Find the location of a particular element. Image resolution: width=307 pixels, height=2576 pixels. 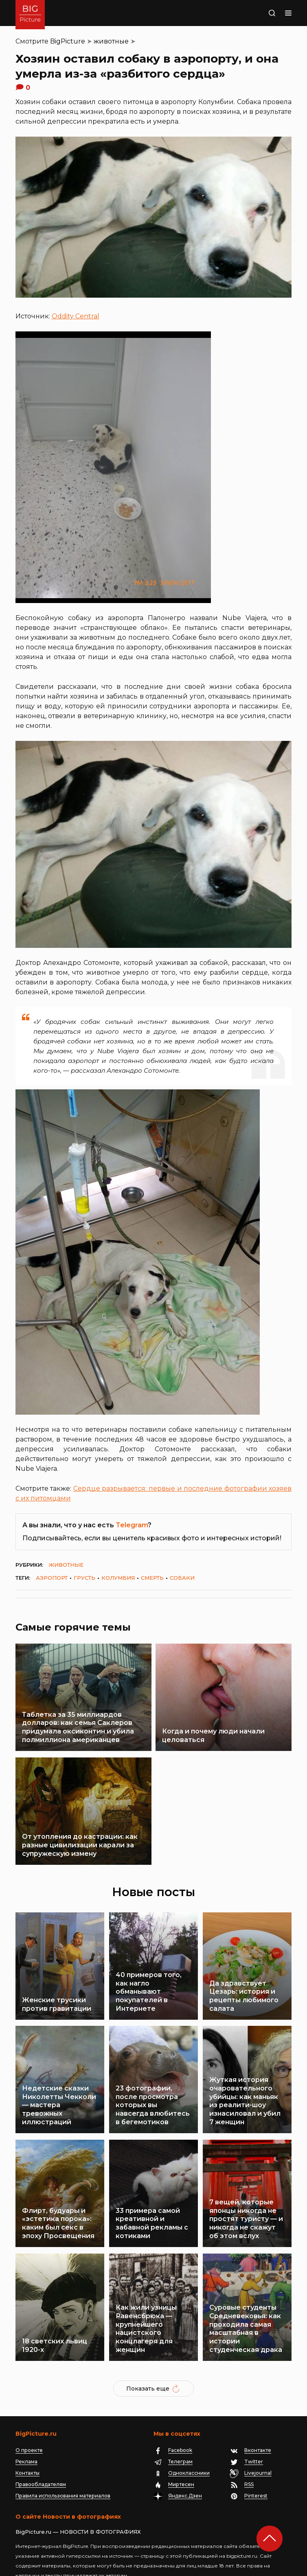

смерть is located at coordinates (152, 1577).